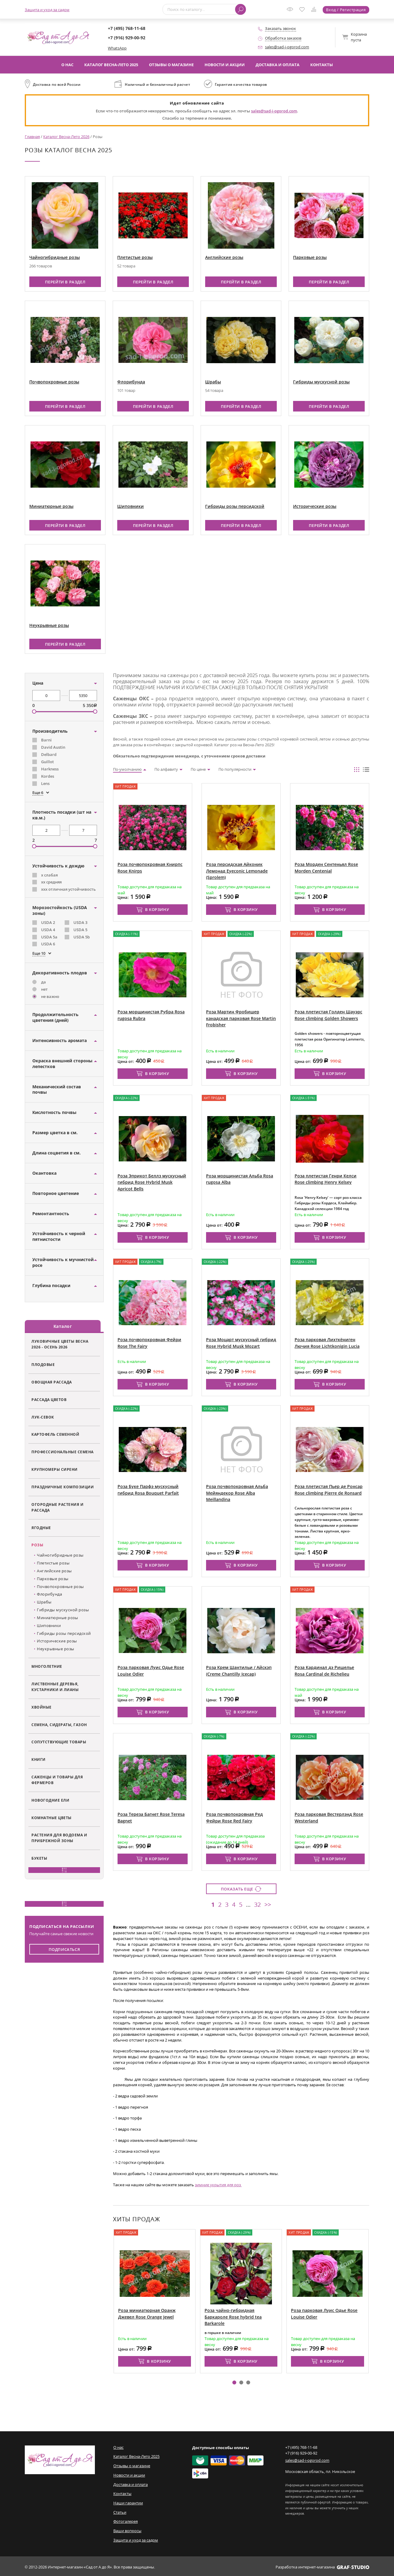  What do you see at coordinates (41, 1527) in the screenshot?
I see `Ягодные` at bounding box center [41, 1527].